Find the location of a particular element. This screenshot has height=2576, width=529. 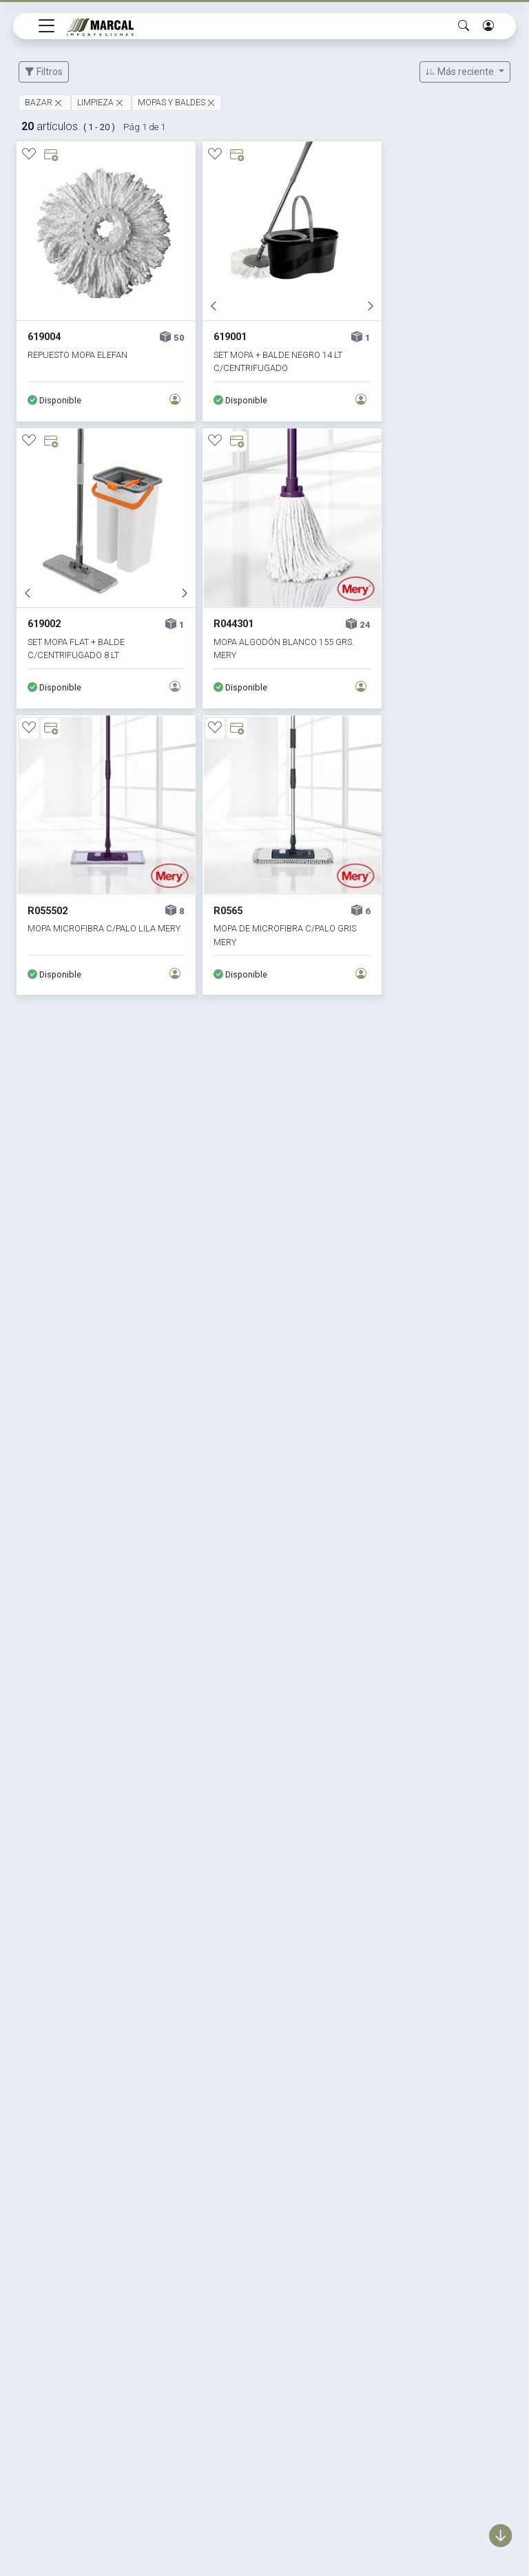

Mapa is located at coordinates (370, 2360).